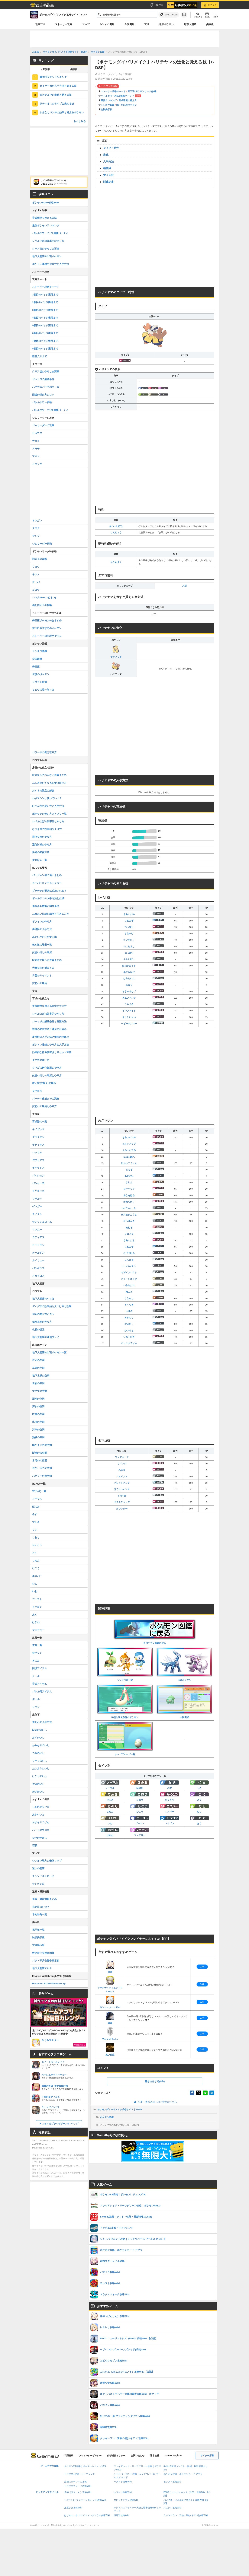 The image size is (249, 2576). Describe the element at coordinates (38, 1814) in the screenshot. I see `あかいいと` at that location.